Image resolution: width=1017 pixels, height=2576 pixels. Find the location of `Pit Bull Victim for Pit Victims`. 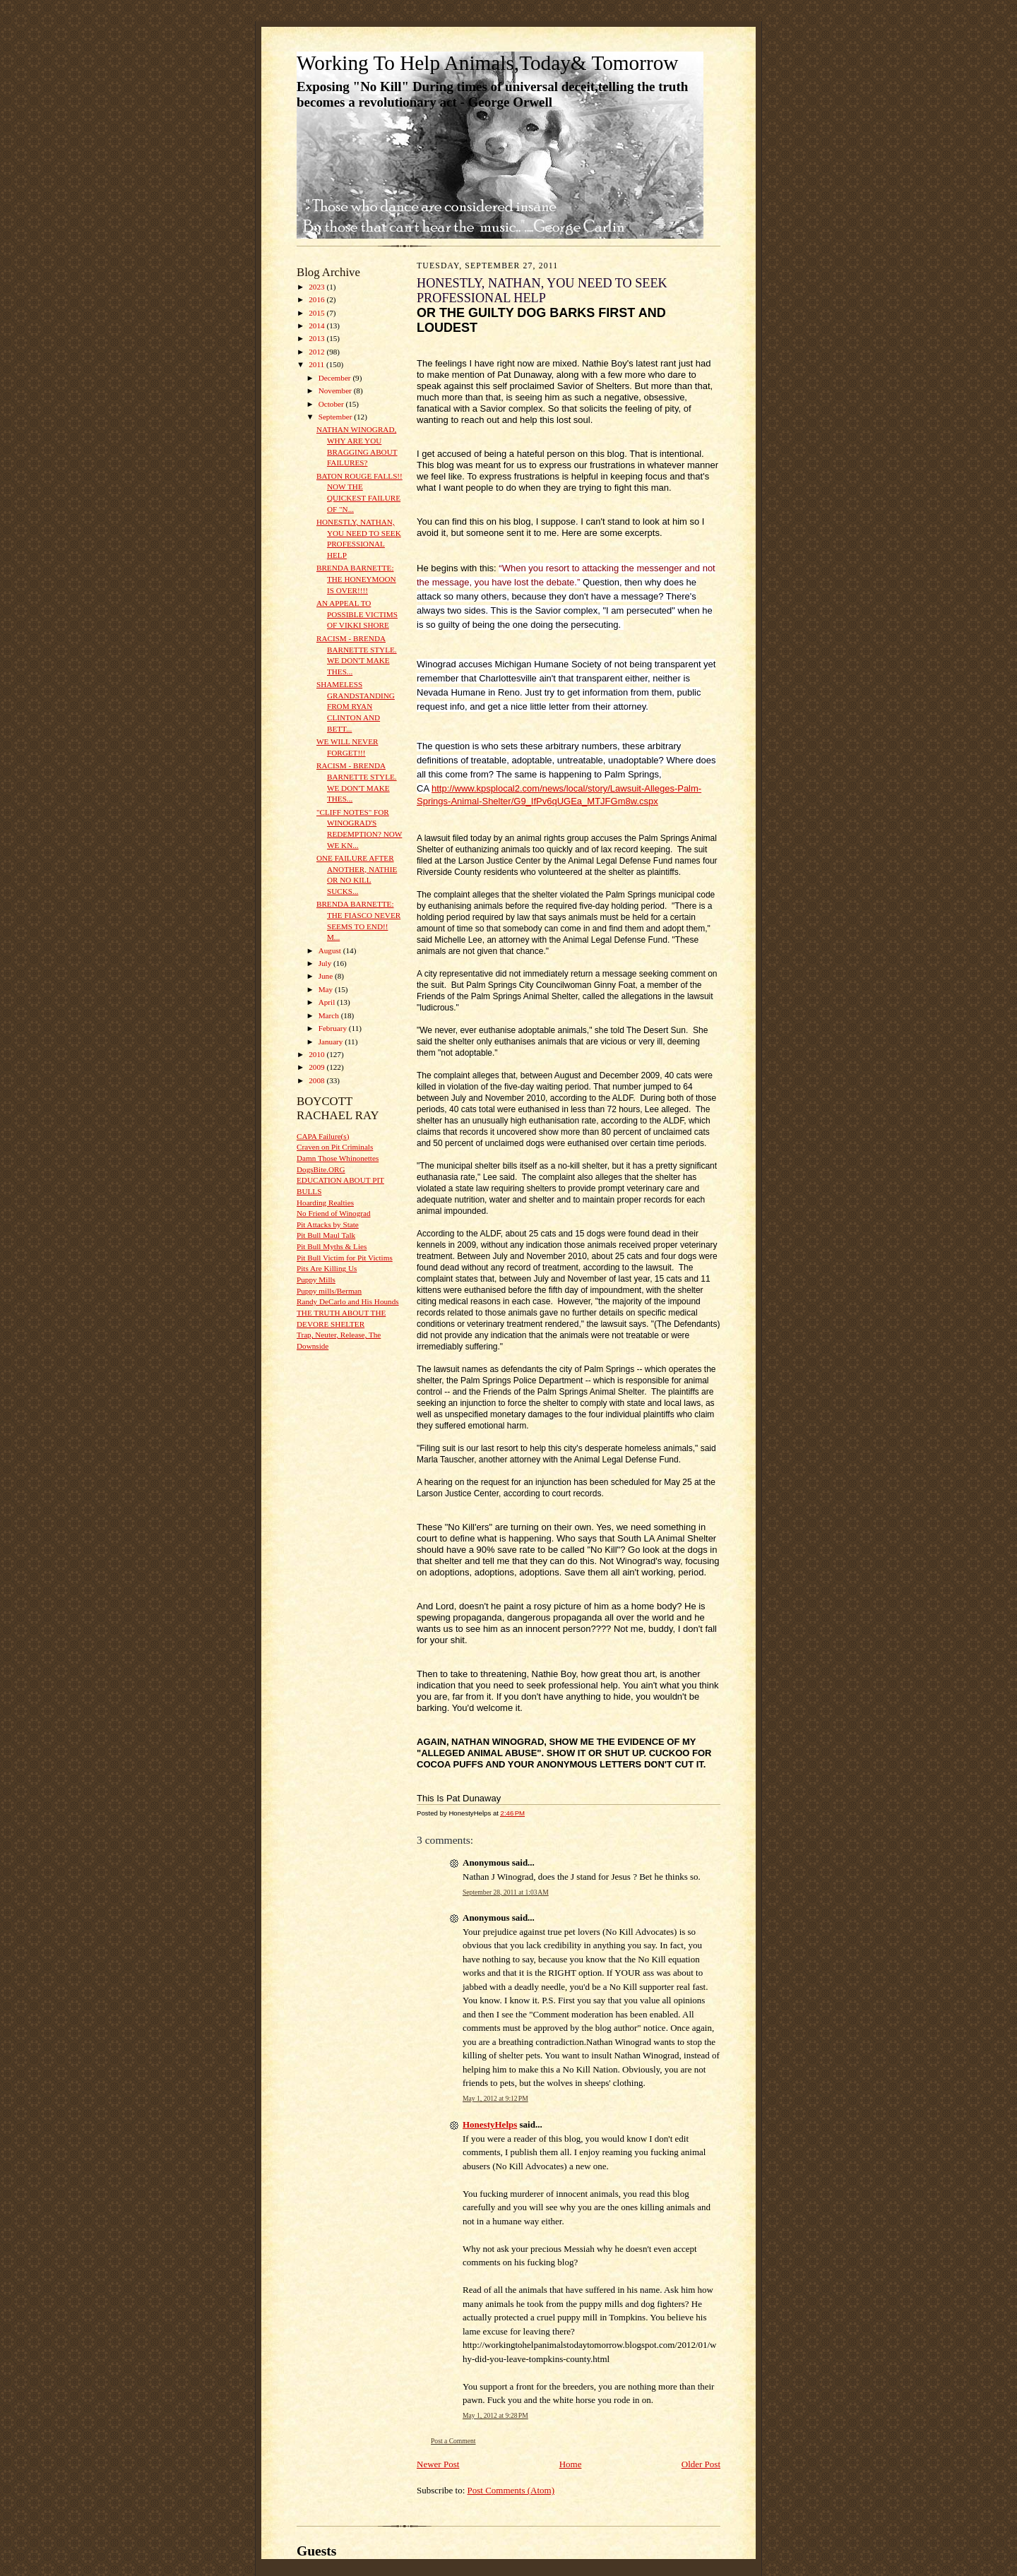

Pit Bull Victim for Pit Victims is located at coordinates (345, 1257).